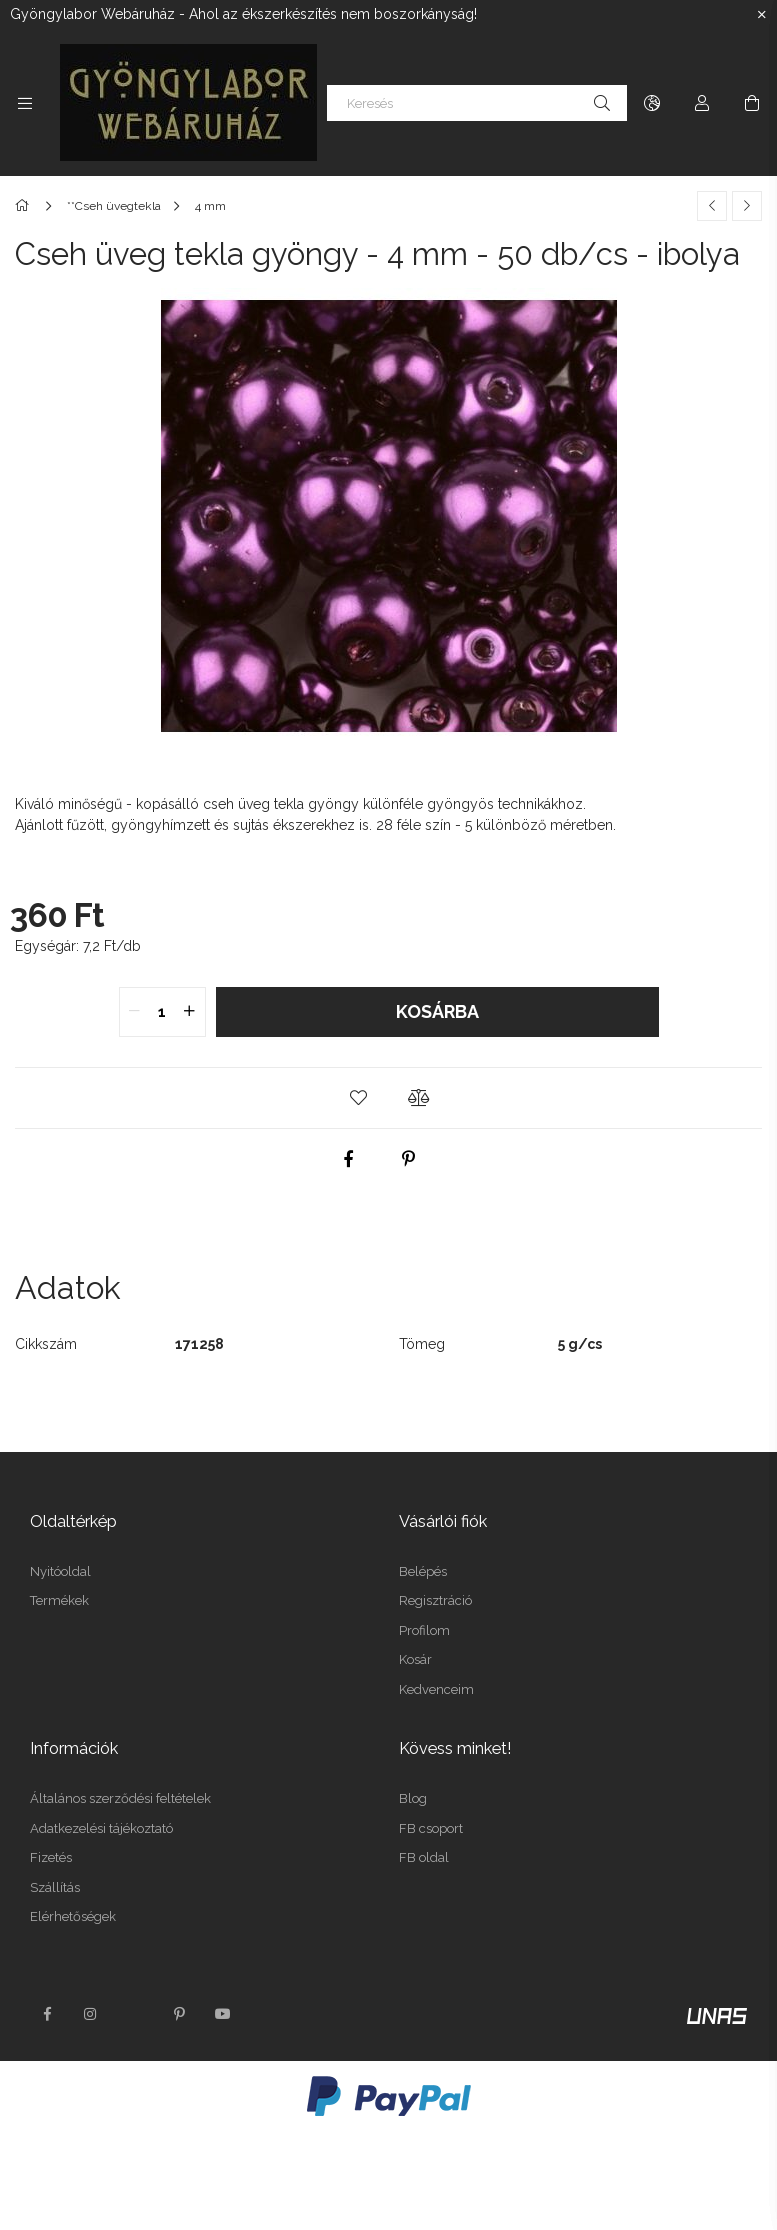 The image size is (777, 2230). What do you see at coordinates (424, 1630) in the screenshot?
I see `Profilom` at bounding box center [424, 1630].